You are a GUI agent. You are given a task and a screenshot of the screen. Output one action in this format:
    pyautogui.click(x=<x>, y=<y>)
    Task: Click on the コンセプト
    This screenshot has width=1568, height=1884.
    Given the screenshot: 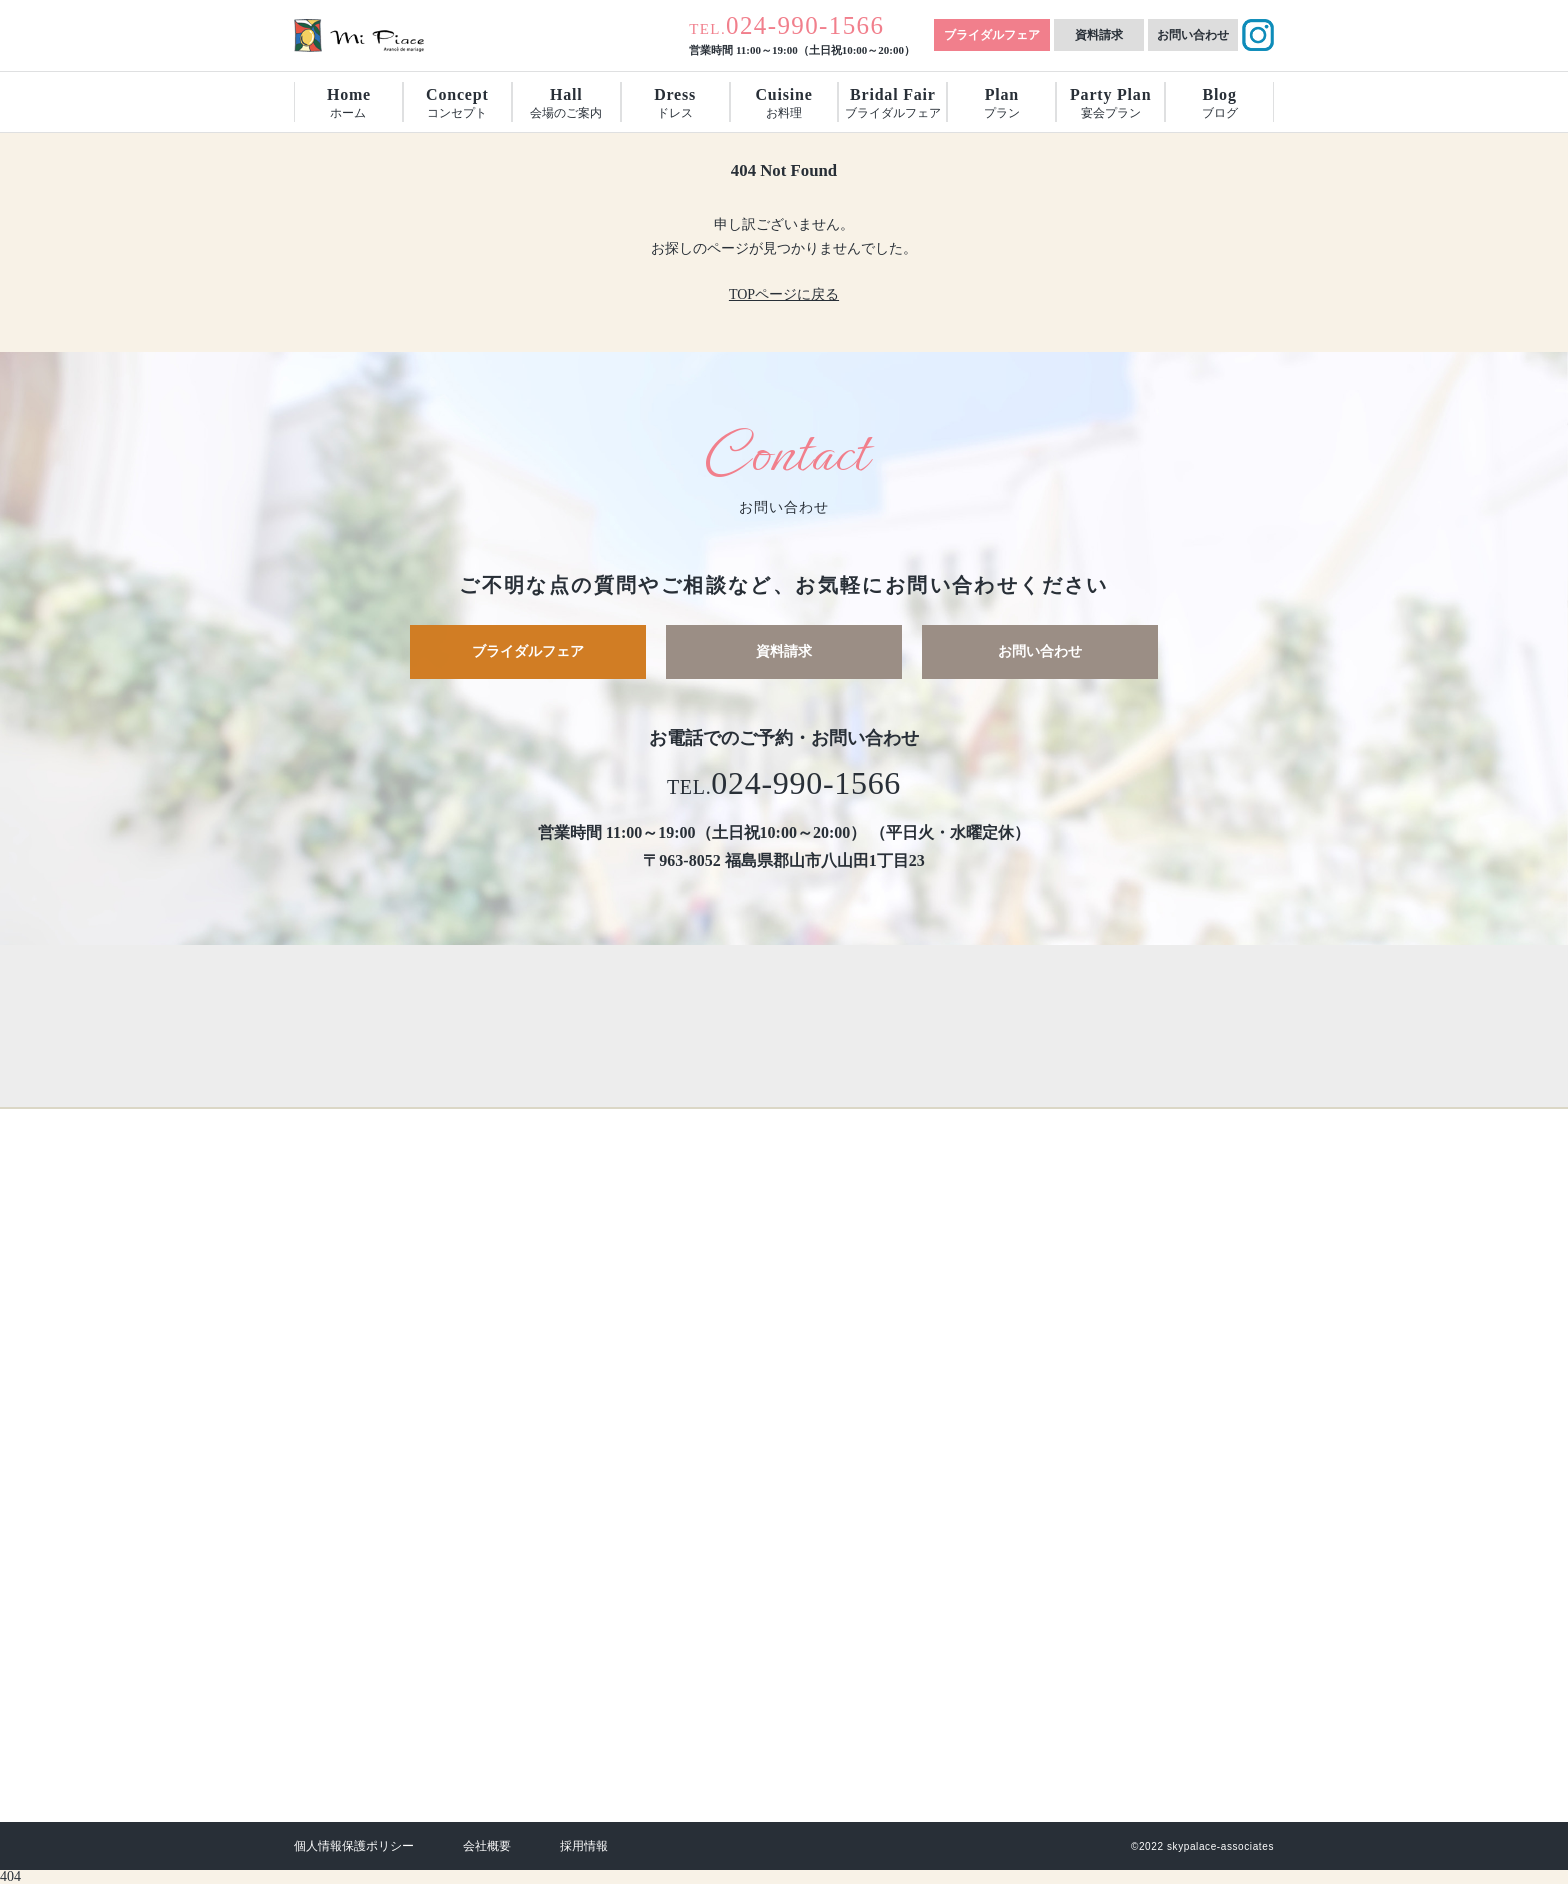 What is the action you would take?
    pyautogui.click(x=457, y=103)
    